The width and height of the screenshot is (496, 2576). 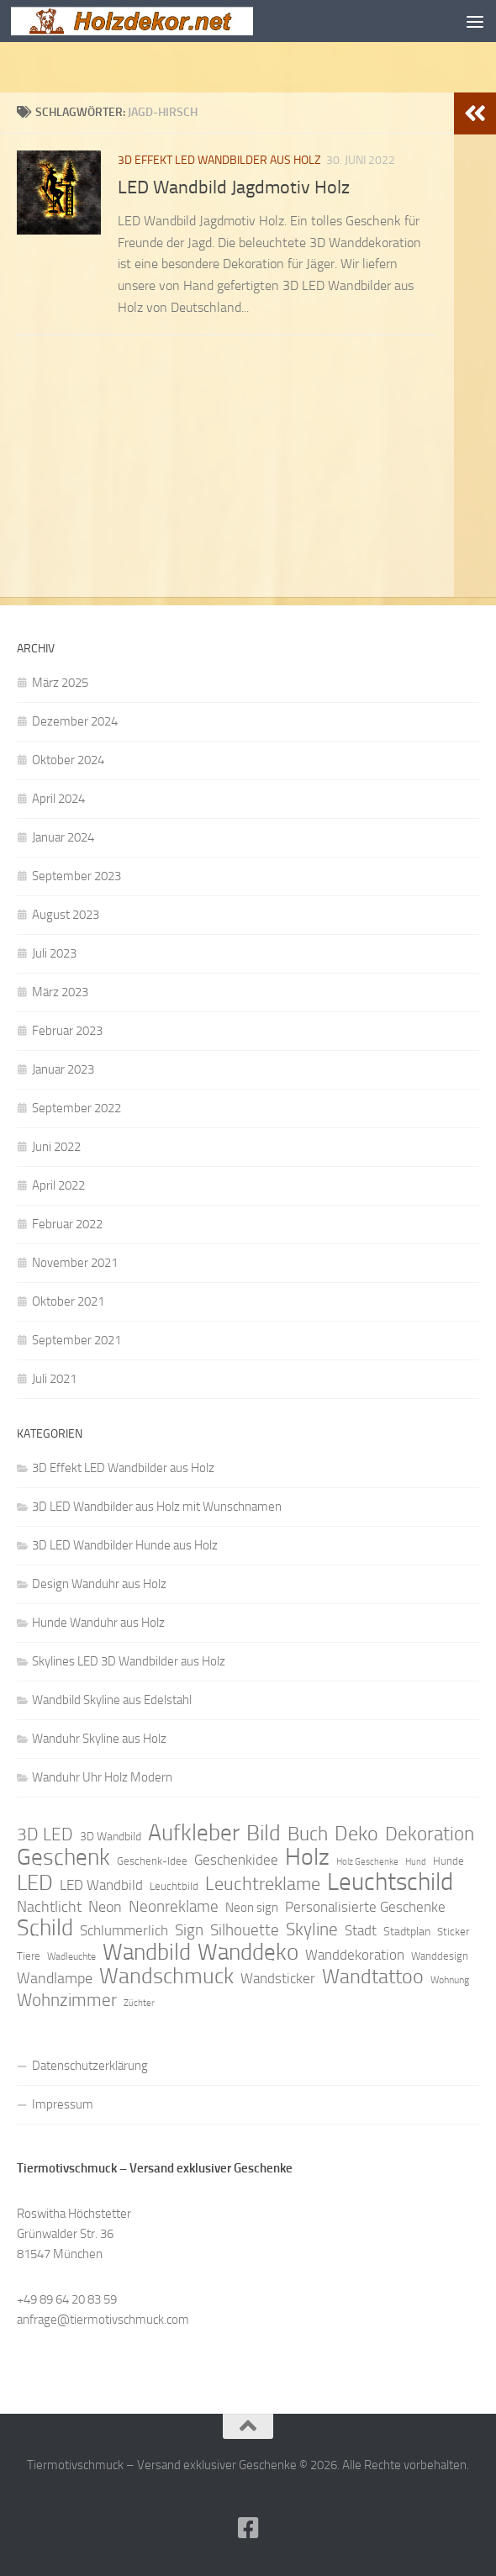 What do you see at coordinates (448, 1861) in the screenshot?
I see `Hunde [Hunde (9 Einträge)]` at bounding box center [448, 1861].